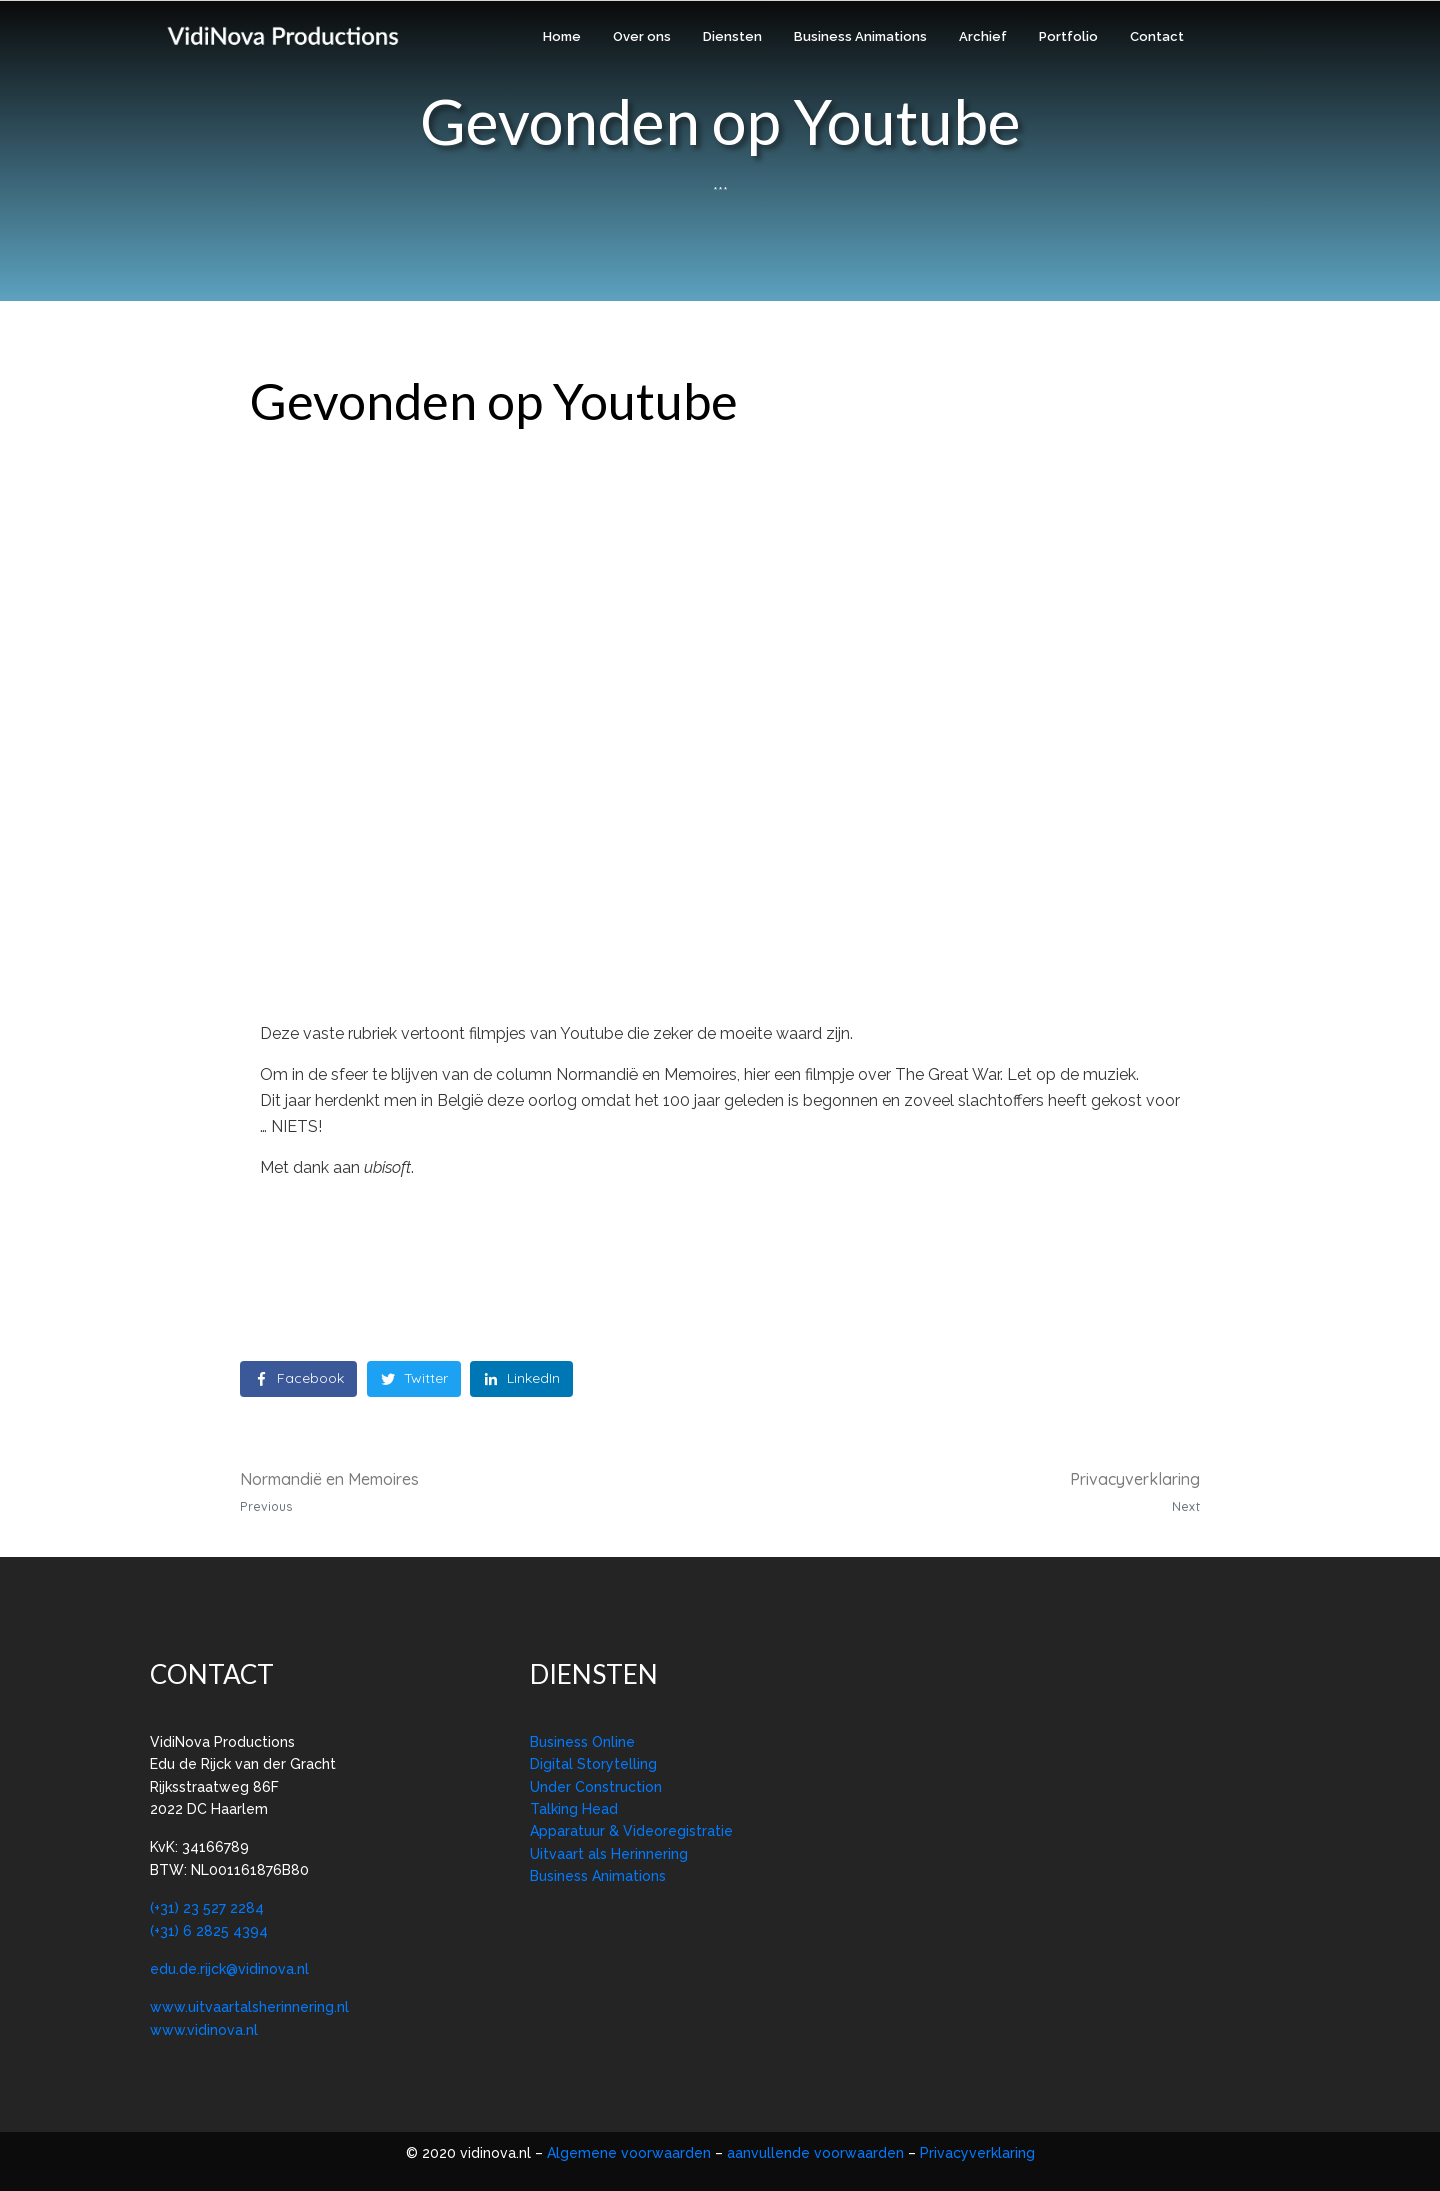 This screenshot has height=2191, width=1440. What do you see at coordinates (204, 2030) in the screenshot?
I see `www.vidinova.nl` at bounding box center [204, 2030].